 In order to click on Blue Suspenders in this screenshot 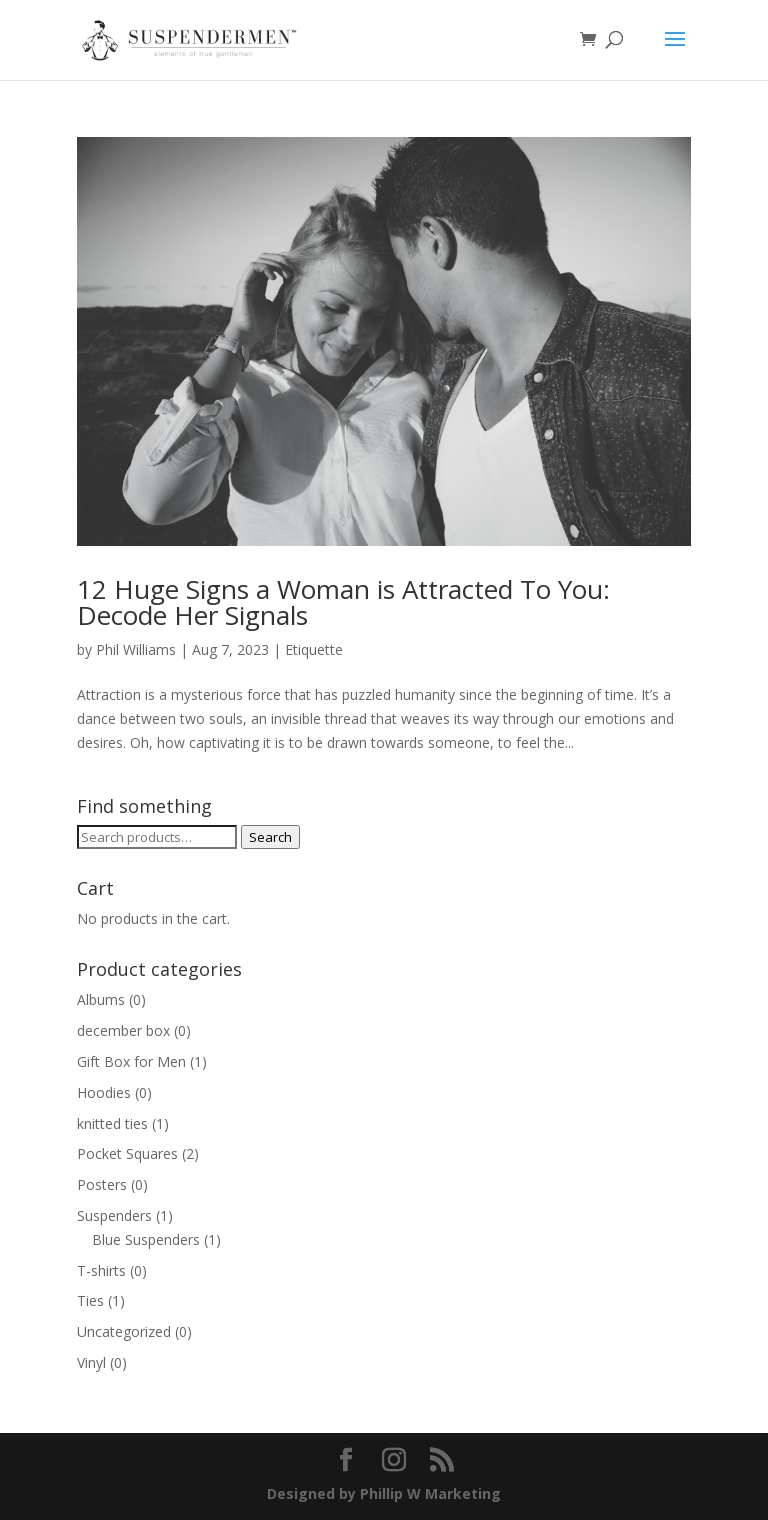, I will do `click(146, 1239)`.